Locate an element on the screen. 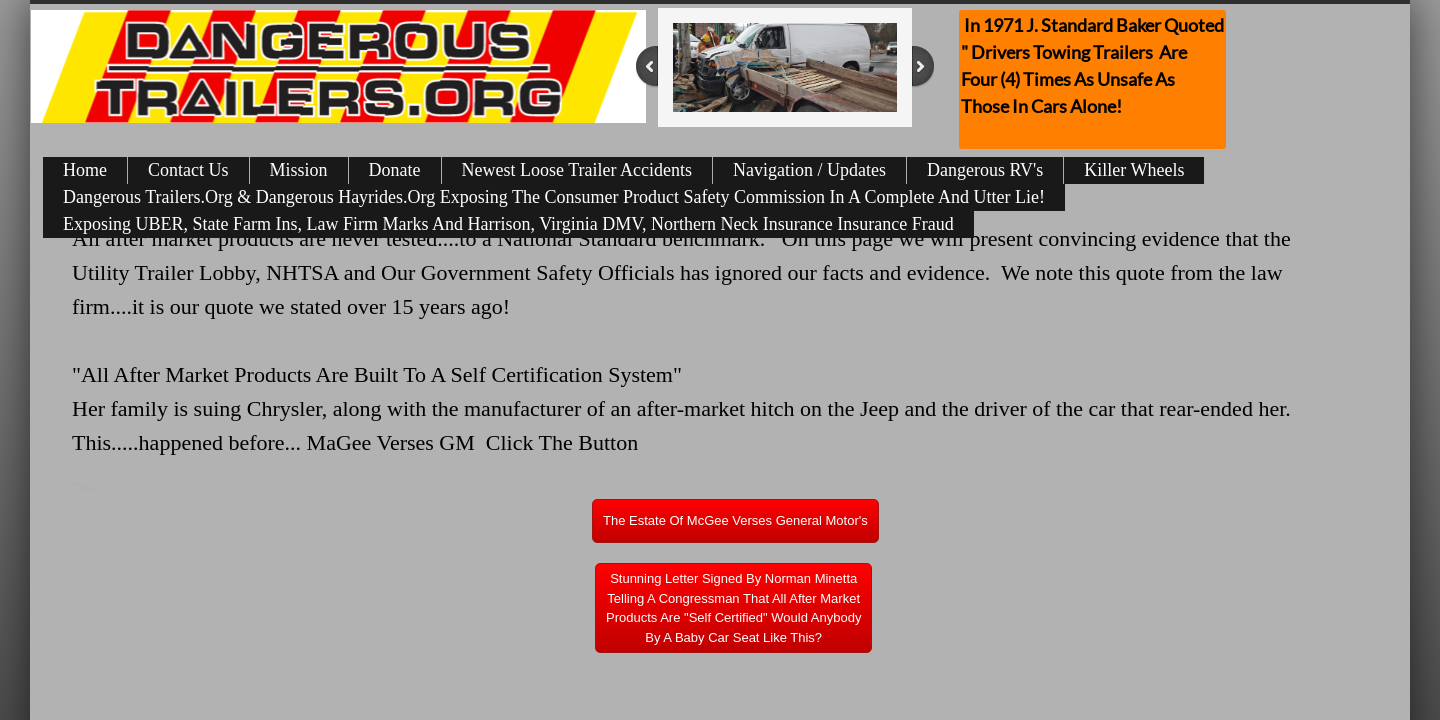 The image size is (1440, 720). Donate is located at coordinates (395, 170).